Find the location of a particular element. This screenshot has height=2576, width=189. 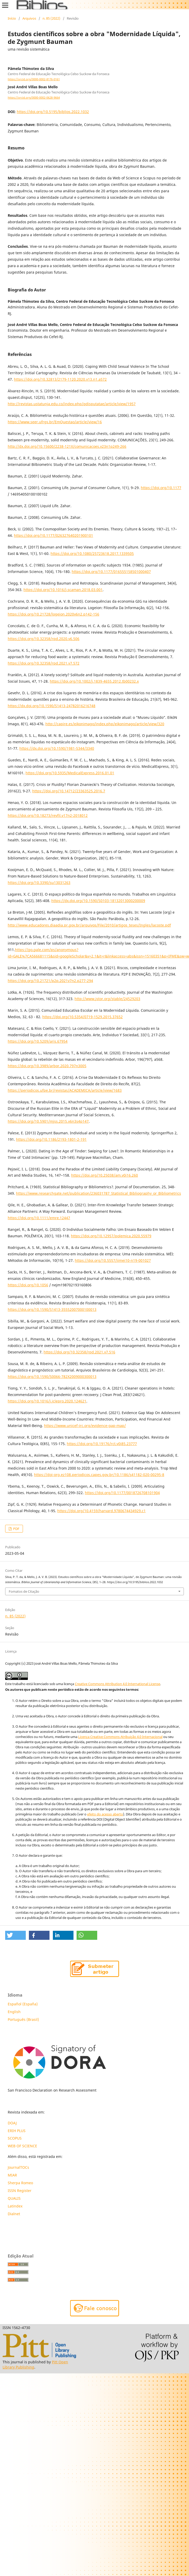

https://doi.org/10.32813/2179-1120.2020.v13.n1.a572 is located at coordinates (60, 379).